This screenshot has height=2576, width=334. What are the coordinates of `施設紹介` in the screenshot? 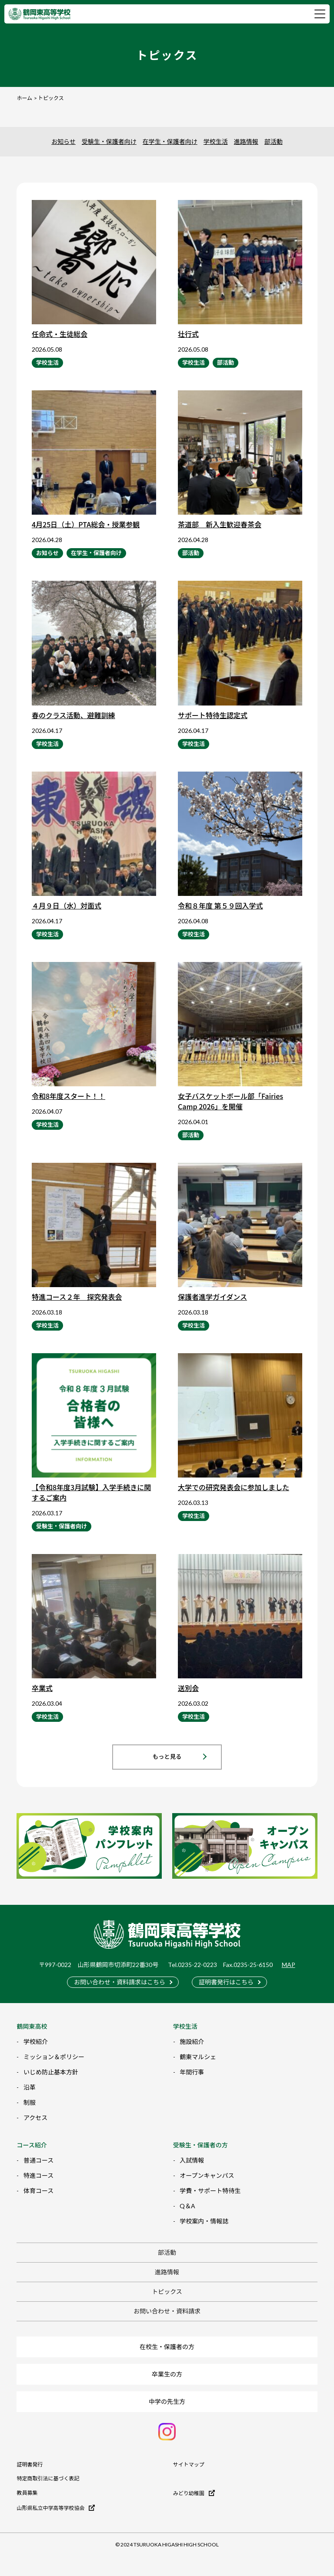 It's located at (192, 2041).